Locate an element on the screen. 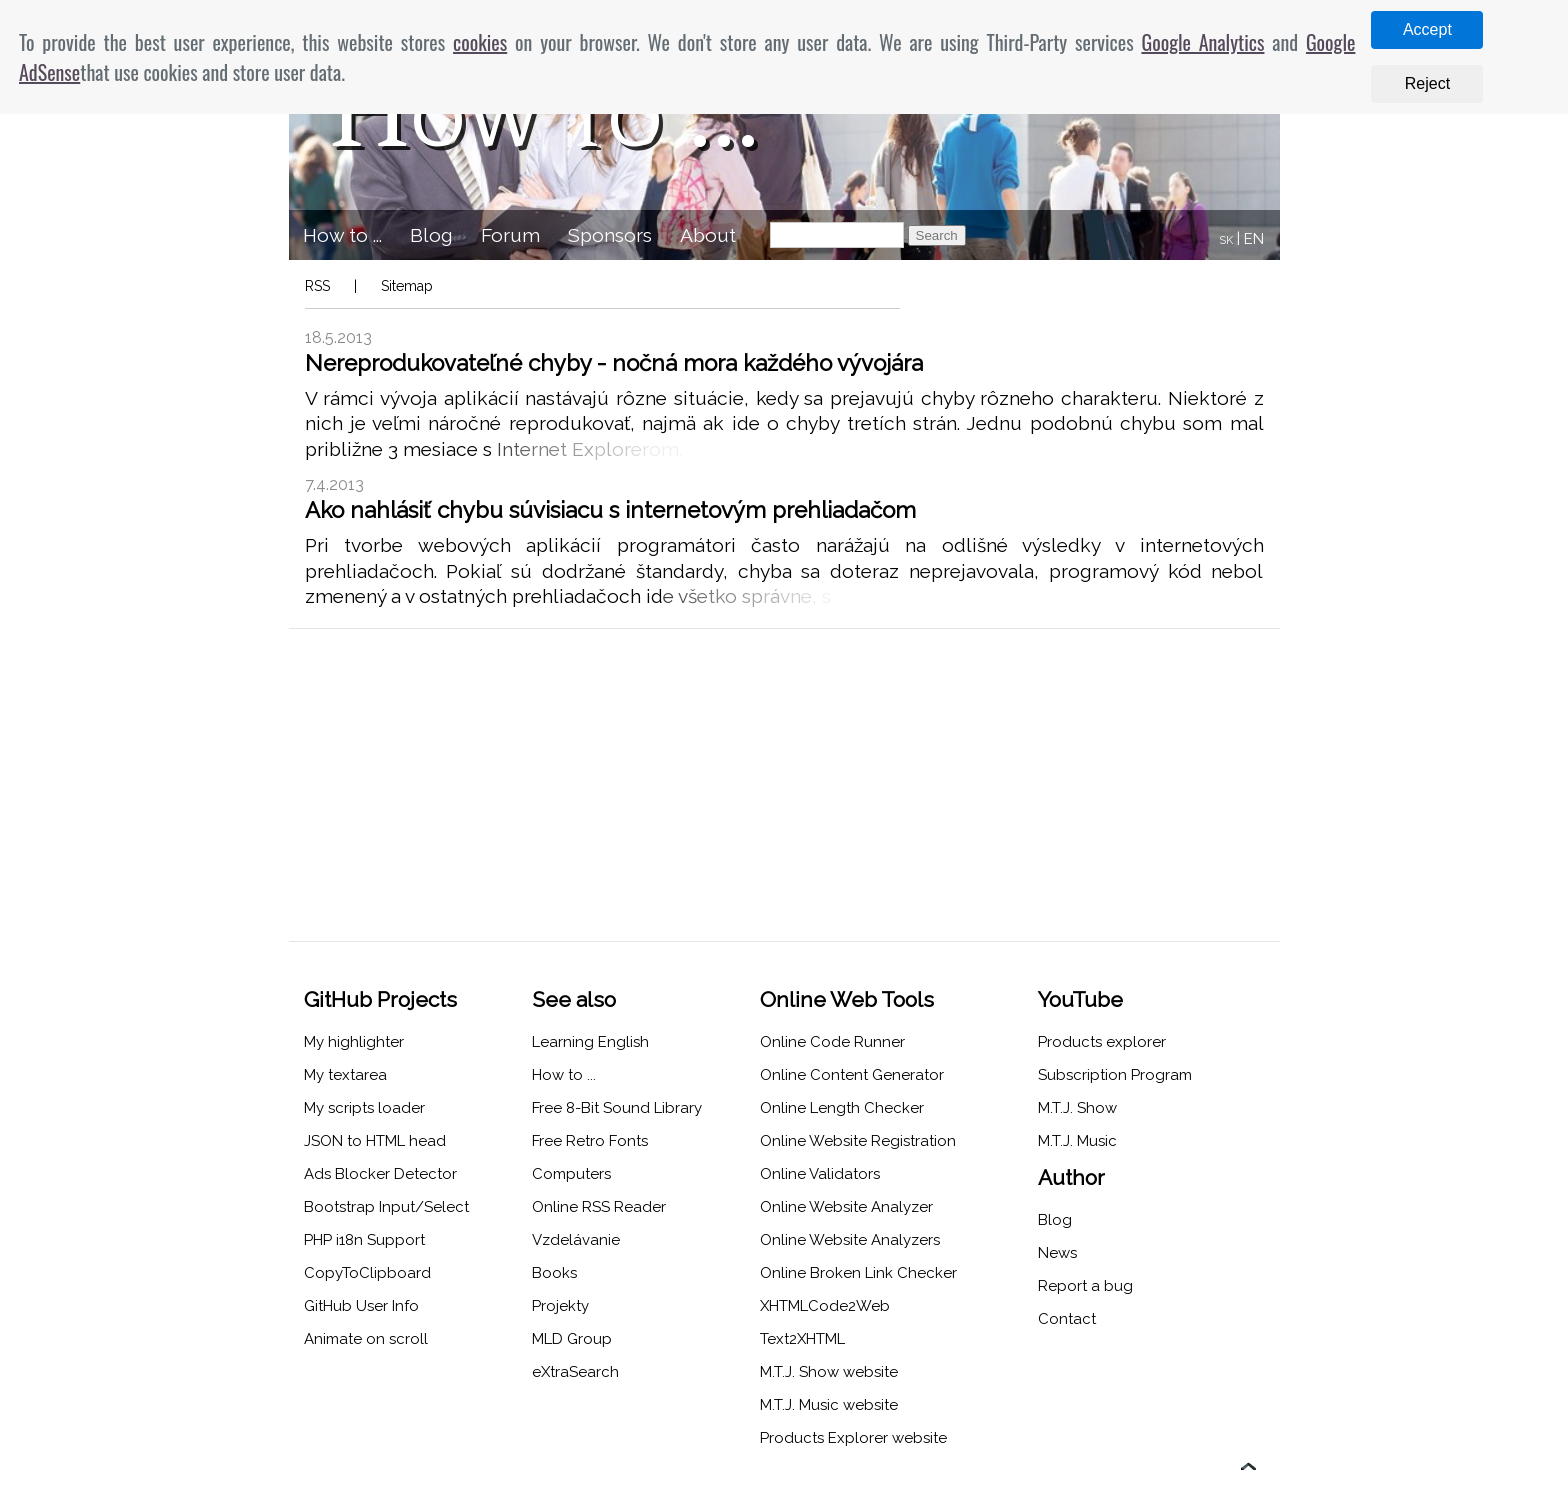 The image size is (1568, 1494). Text2XHTML [menuitem] is located at coordinates (802, 1339).